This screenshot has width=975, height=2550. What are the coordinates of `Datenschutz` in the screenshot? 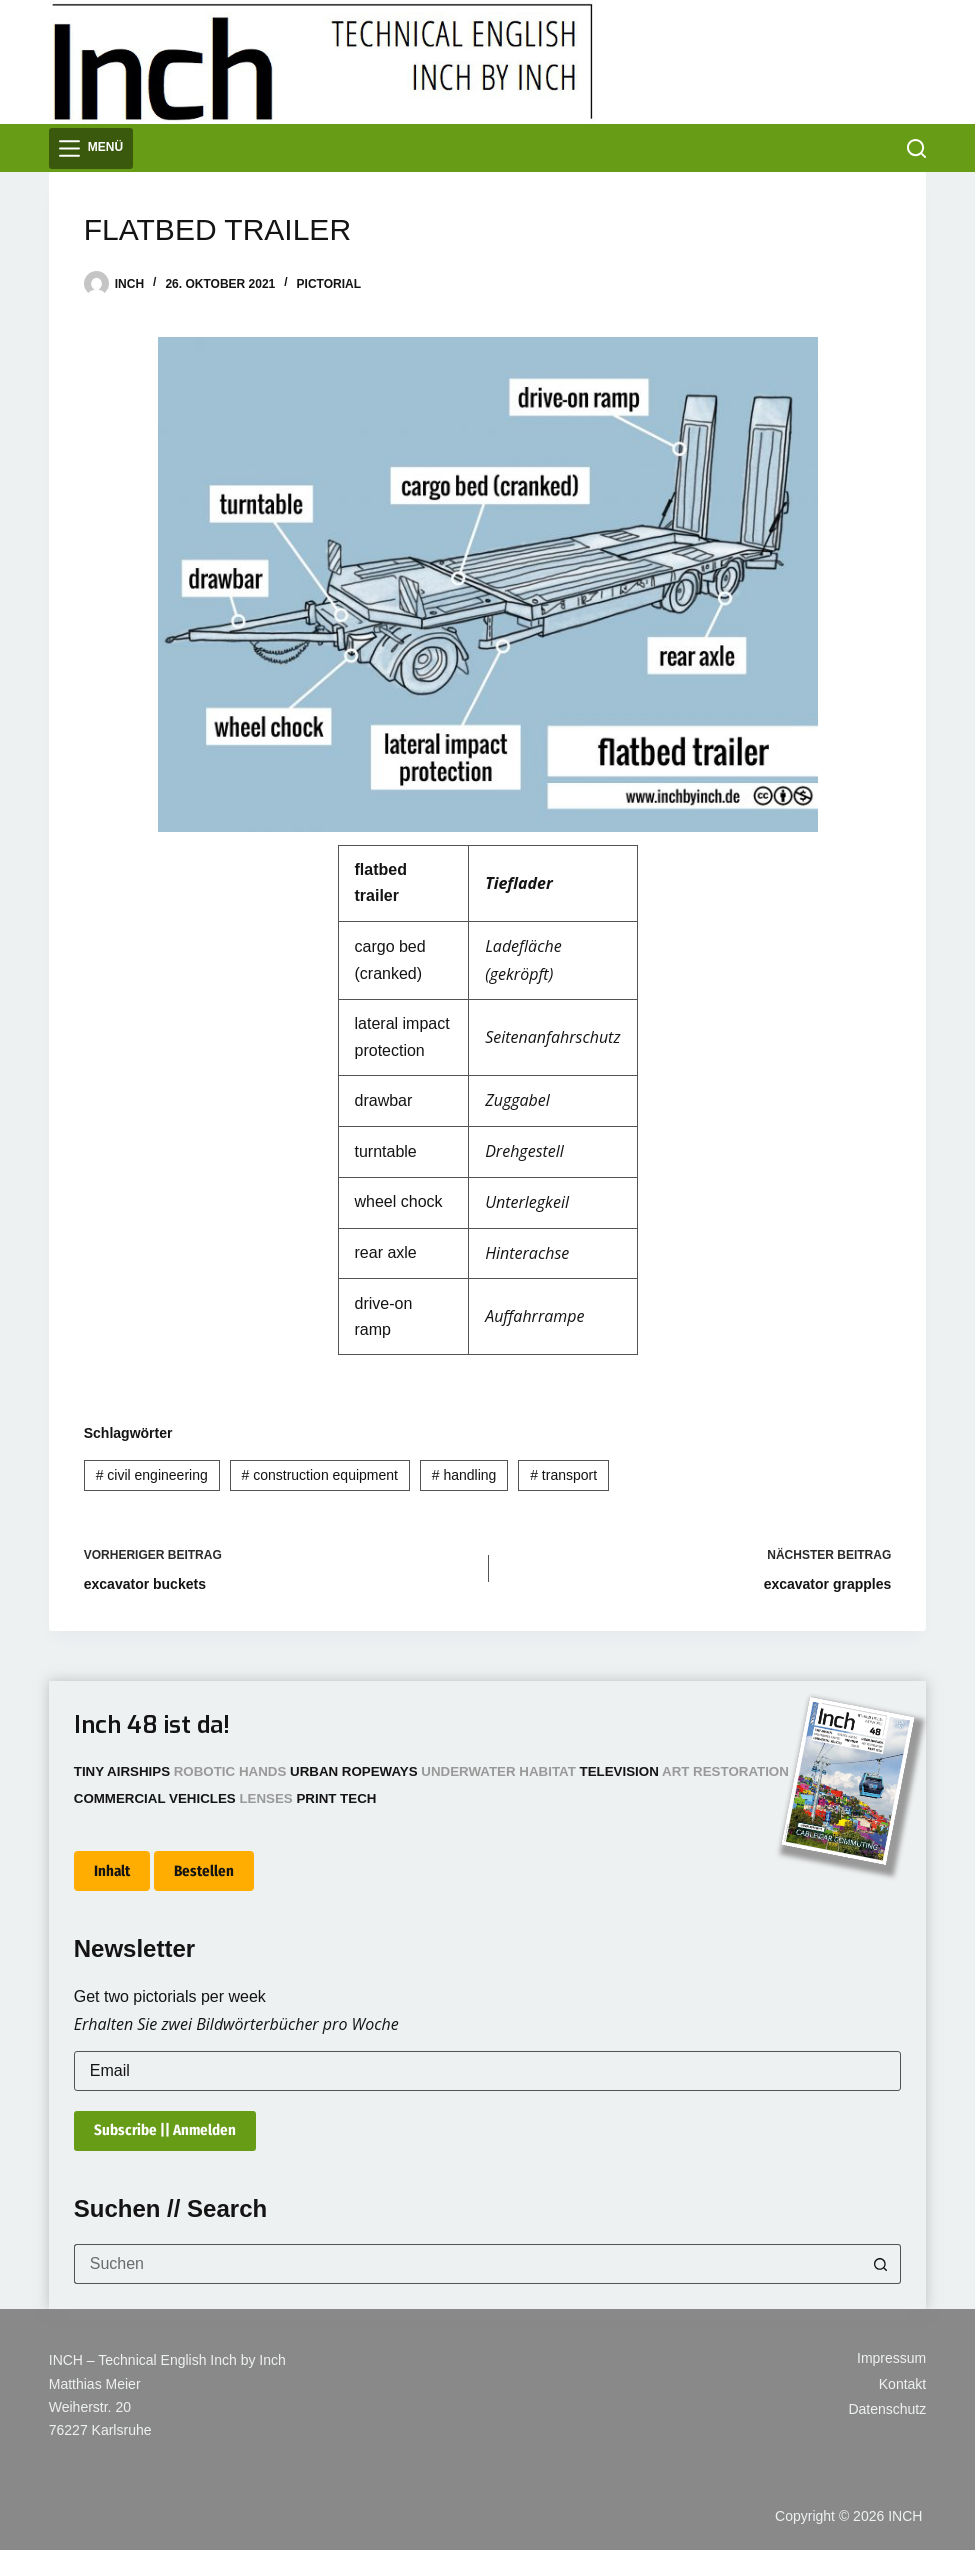 It's located at (887, 2409).